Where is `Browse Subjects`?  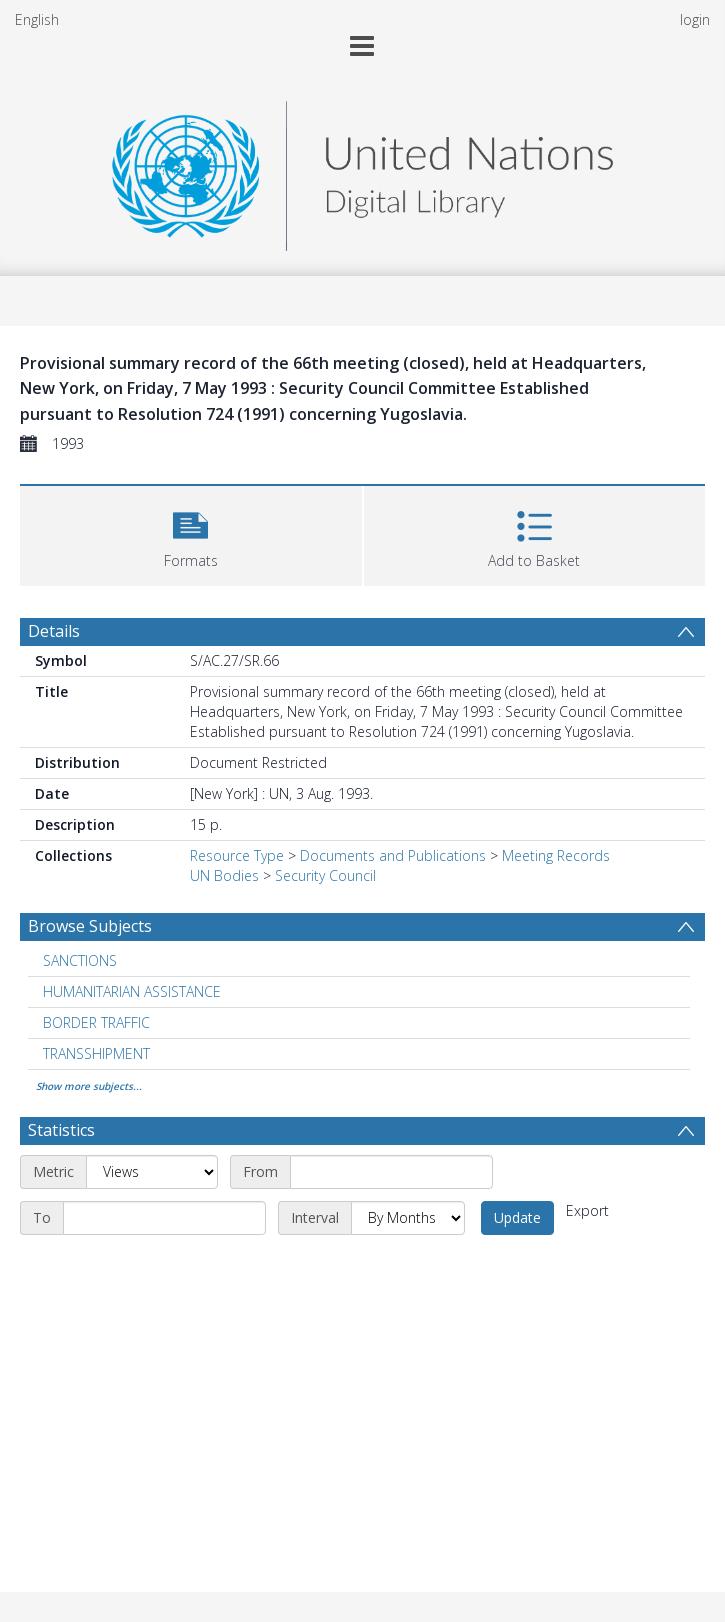
Browse Subjects is located at coordinates (90, 926).